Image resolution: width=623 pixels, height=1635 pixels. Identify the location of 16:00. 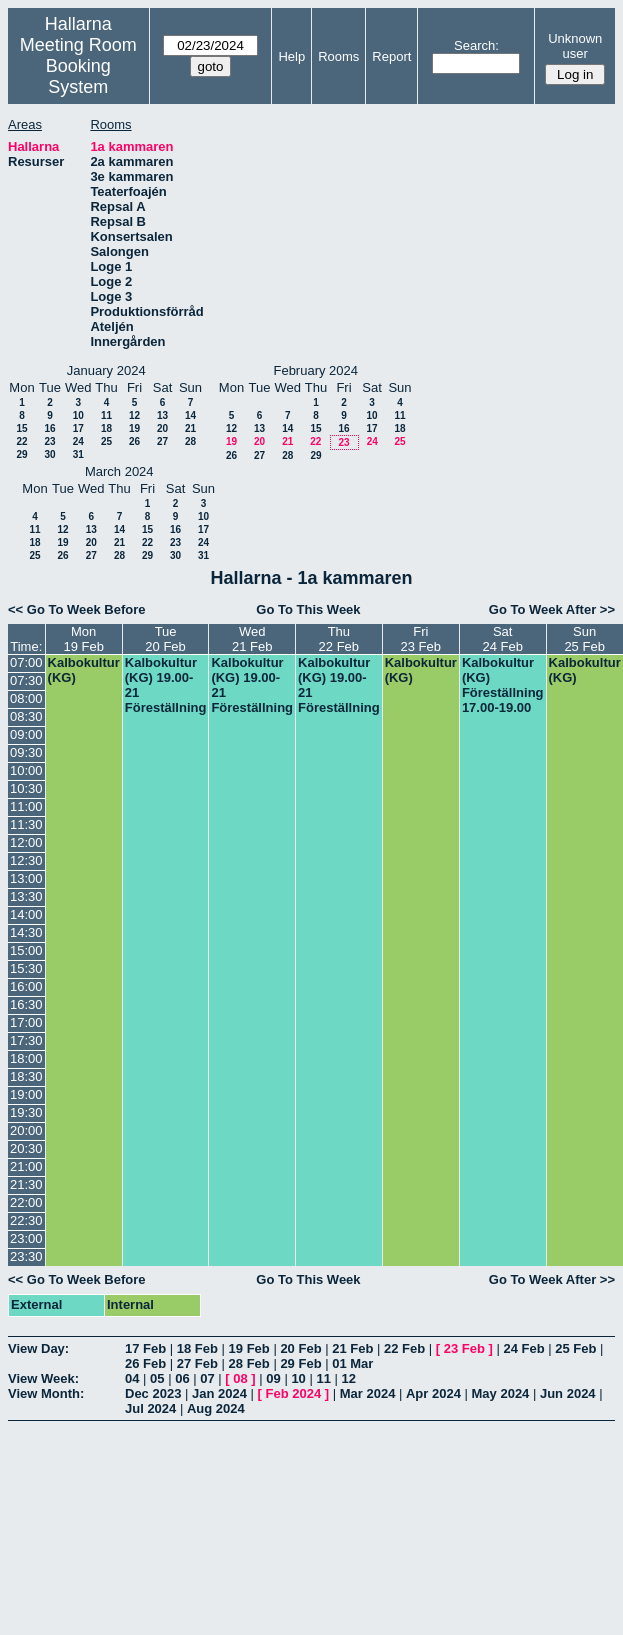
(26, 986).